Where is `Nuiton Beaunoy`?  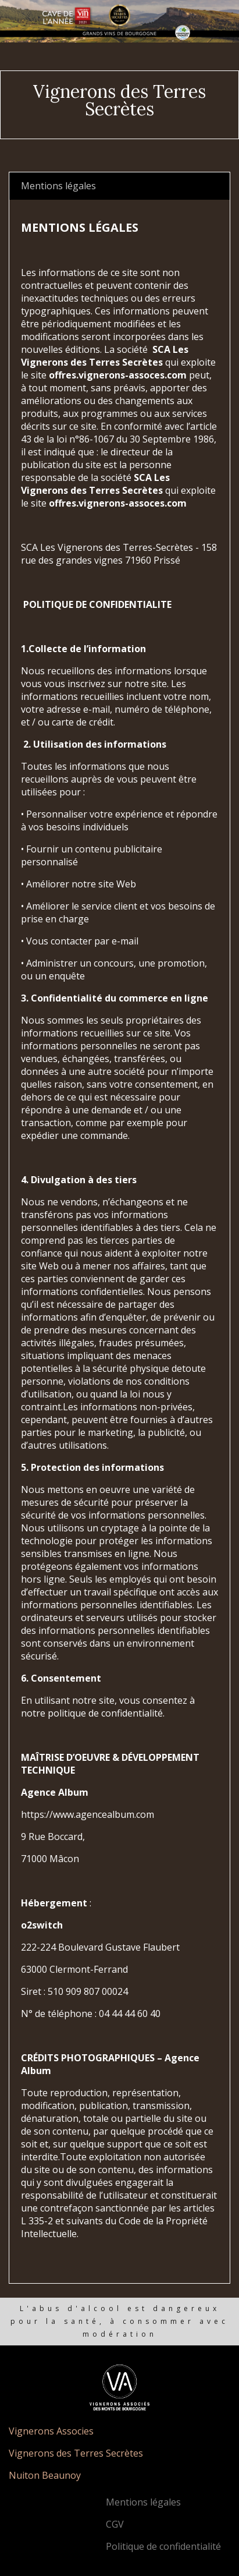
Nuiton Beaunoy is located at coordinates (45, 2475).